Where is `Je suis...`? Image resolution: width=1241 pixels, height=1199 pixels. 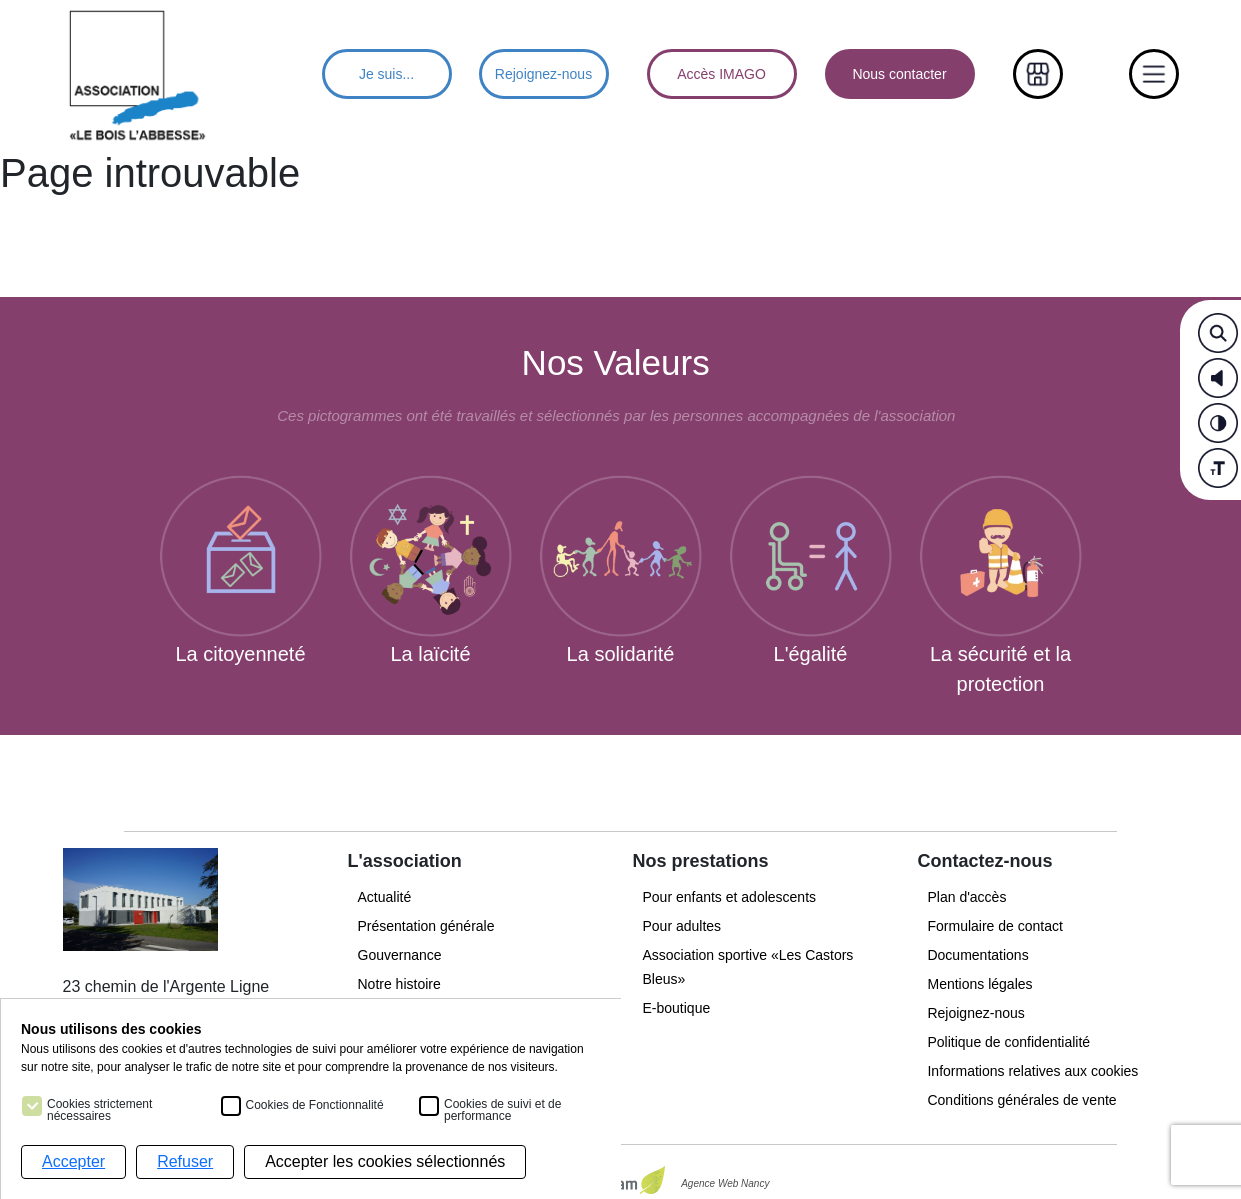
Je suis... is located at coordinates (386, 74).